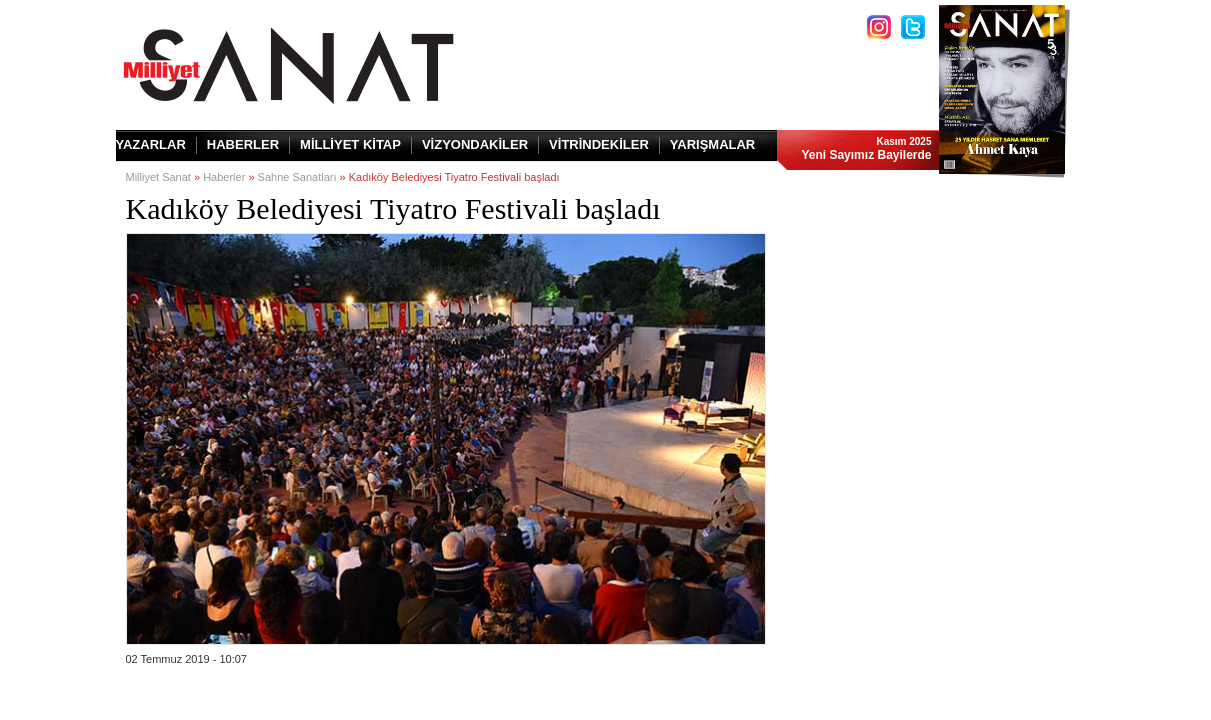 This screenshot has height=720, width=1211. I want to click on YARIŞMALAR, so click(712, 144).